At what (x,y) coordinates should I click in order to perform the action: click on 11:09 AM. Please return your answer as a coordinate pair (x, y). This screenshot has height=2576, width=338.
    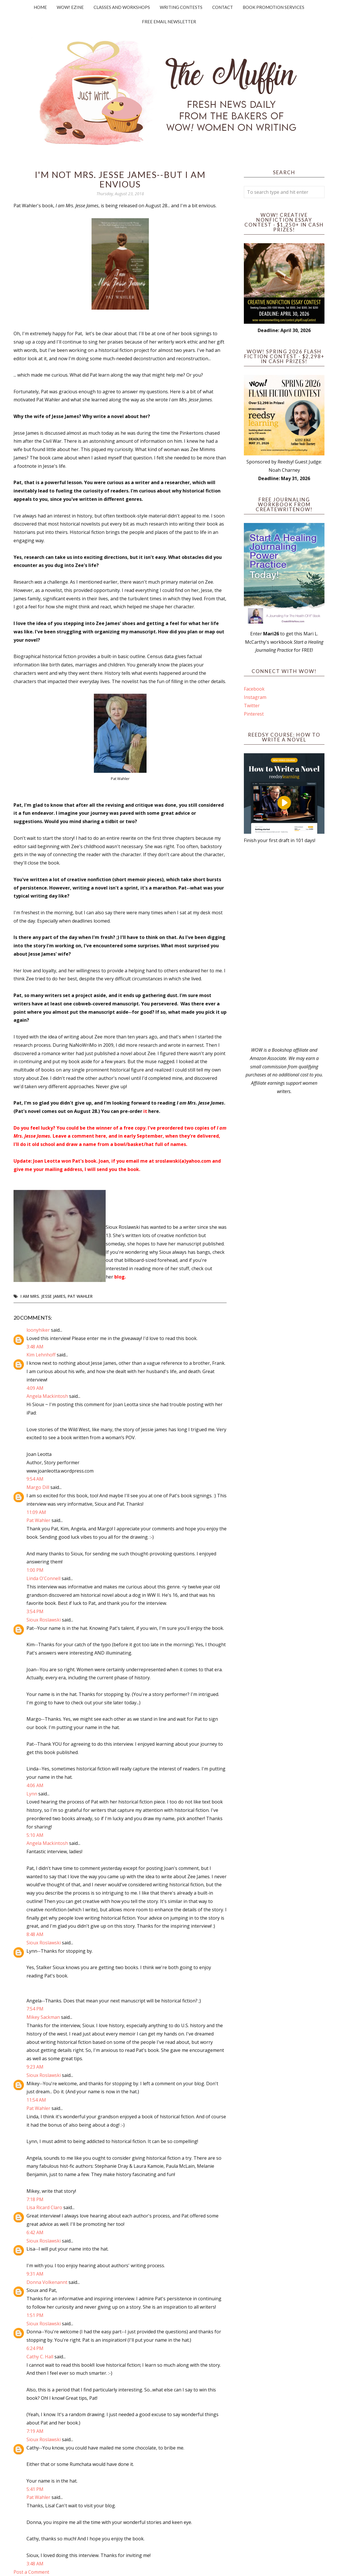
    Looking at the image, I should click on (36, 1512).